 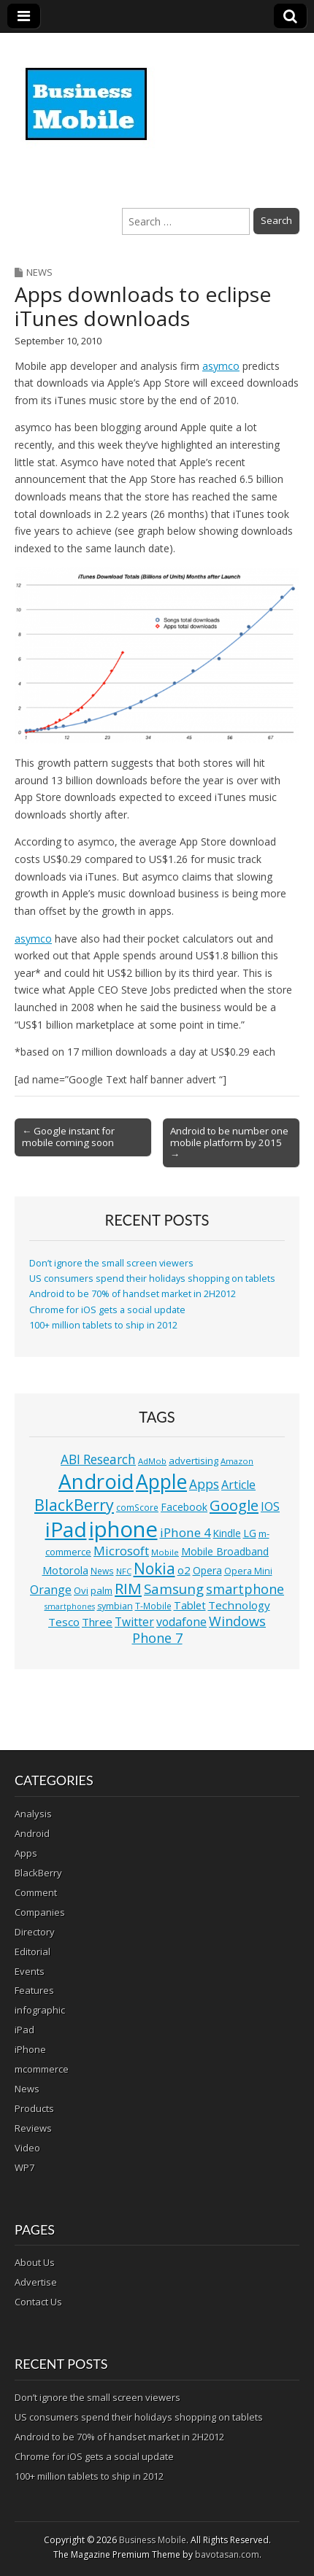 I want to click on asymco, so click(x=221, y=366).